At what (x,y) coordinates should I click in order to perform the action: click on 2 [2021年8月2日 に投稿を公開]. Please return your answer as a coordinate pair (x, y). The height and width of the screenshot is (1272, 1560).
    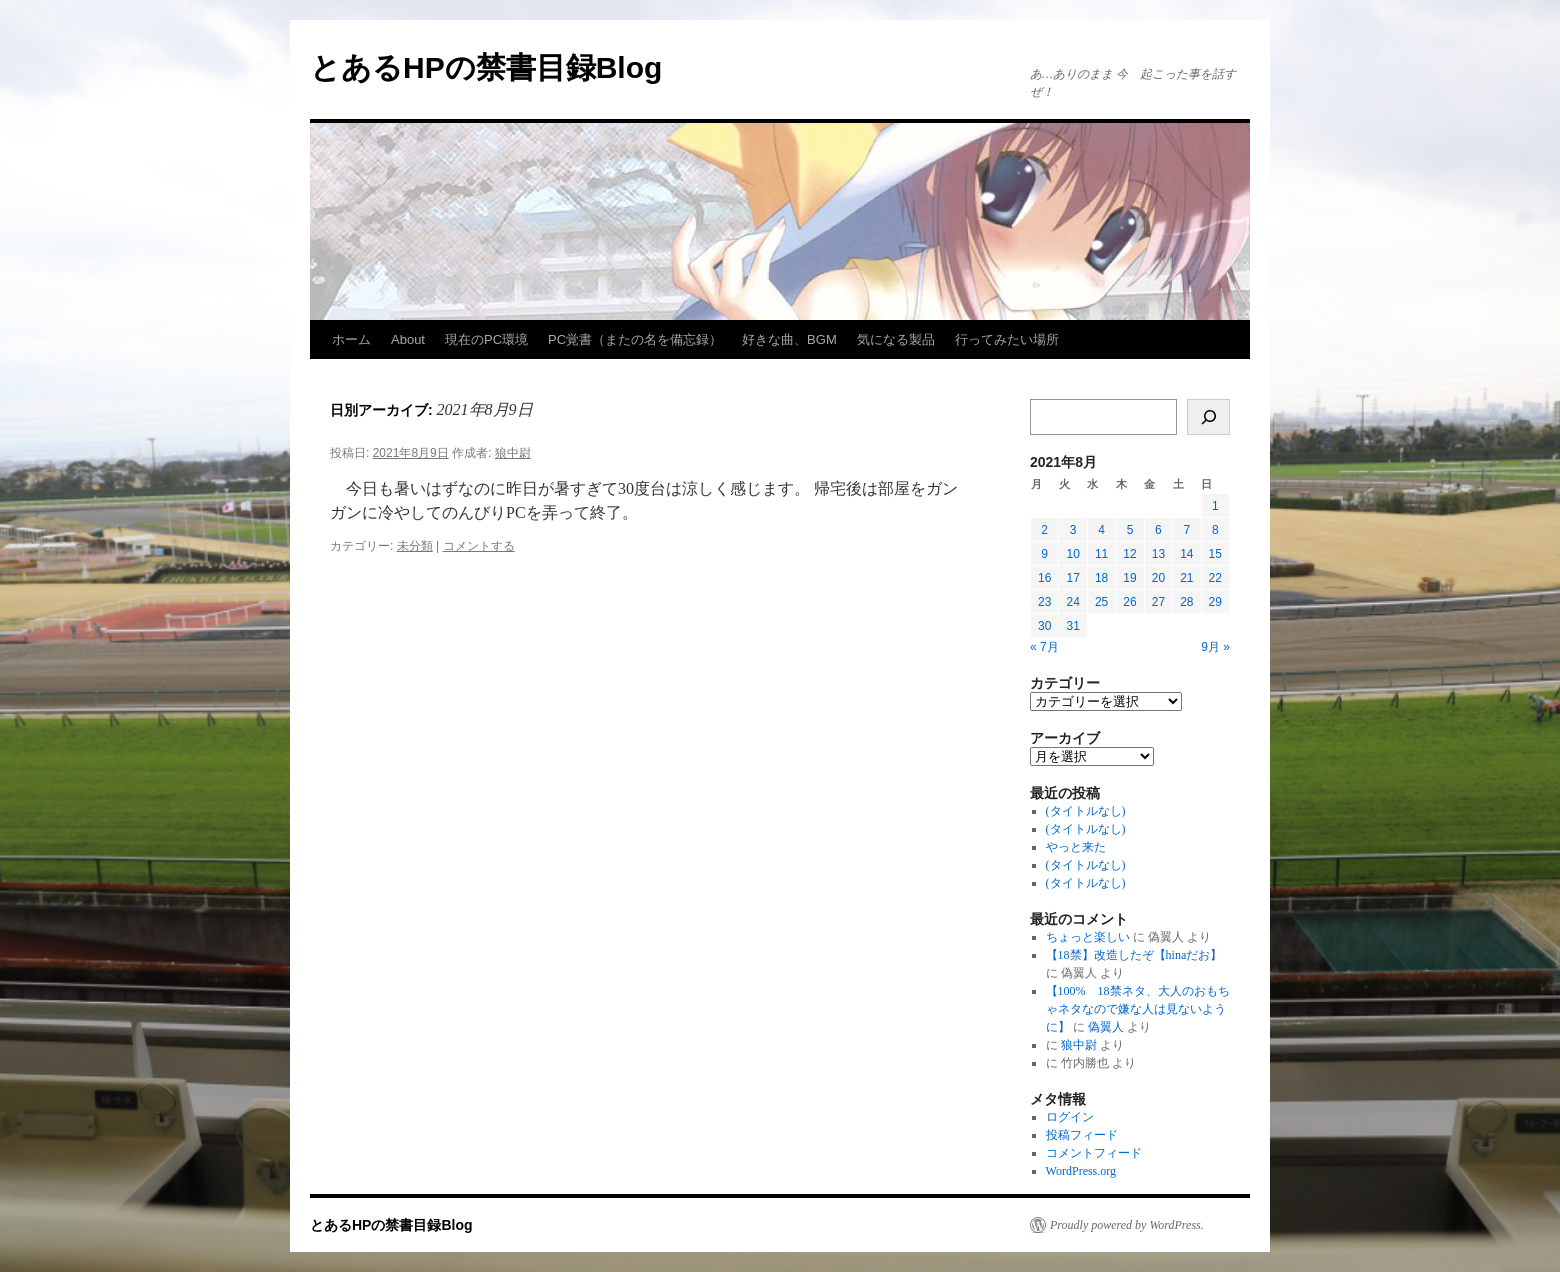
    Looking at the image, I should click on (1044, 530).